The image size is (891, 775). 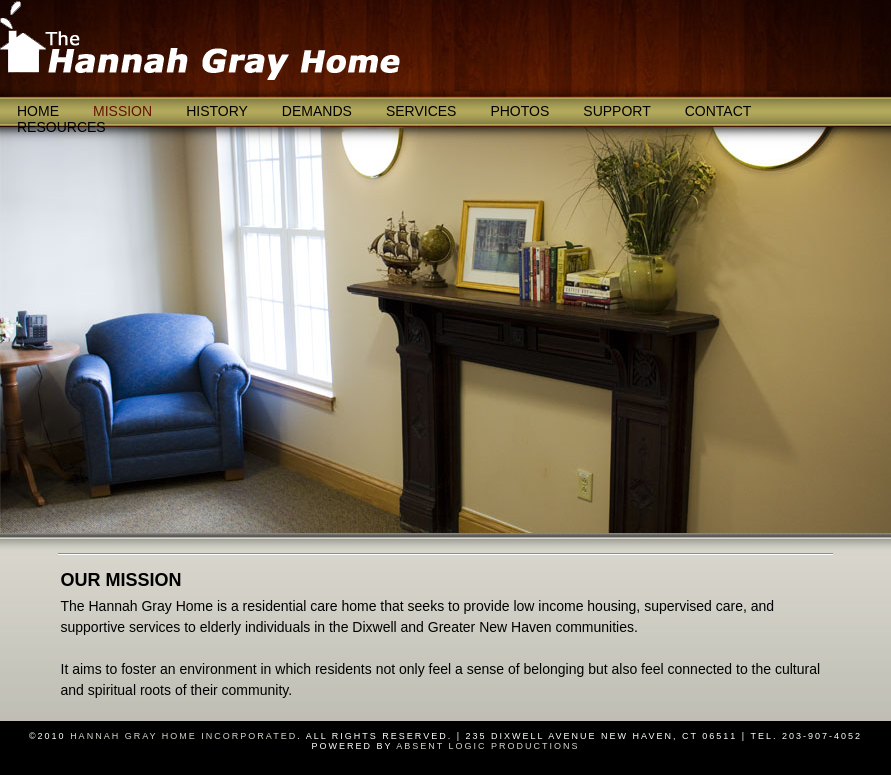 I want to click on Contact, so click(x=718, y=111).